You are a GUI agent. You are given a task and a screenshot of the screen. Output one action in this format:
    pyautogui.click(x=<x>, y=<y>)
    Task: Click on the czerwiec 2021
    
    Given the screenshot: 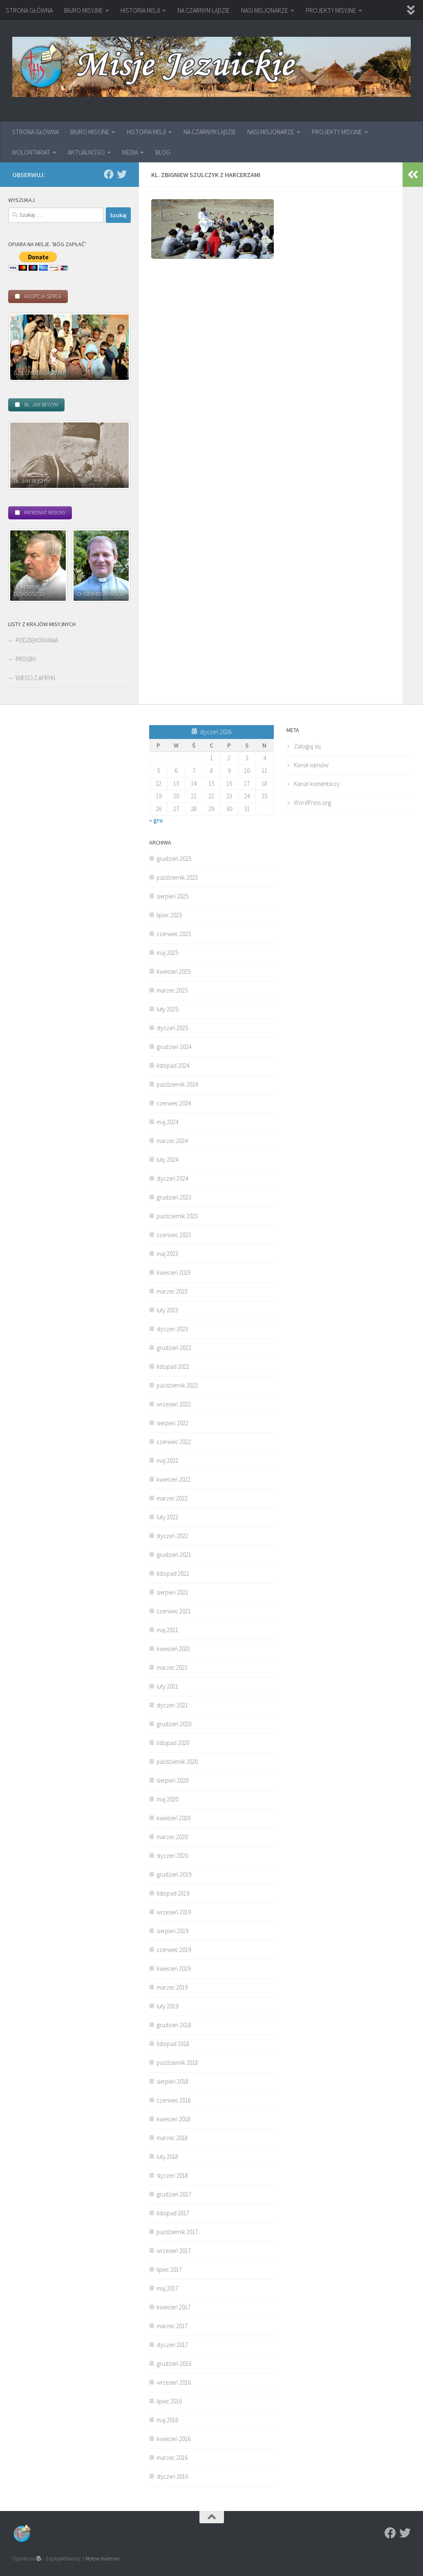 What is the action you would take?
    pyautogui.click(x=174, y=1611)
    